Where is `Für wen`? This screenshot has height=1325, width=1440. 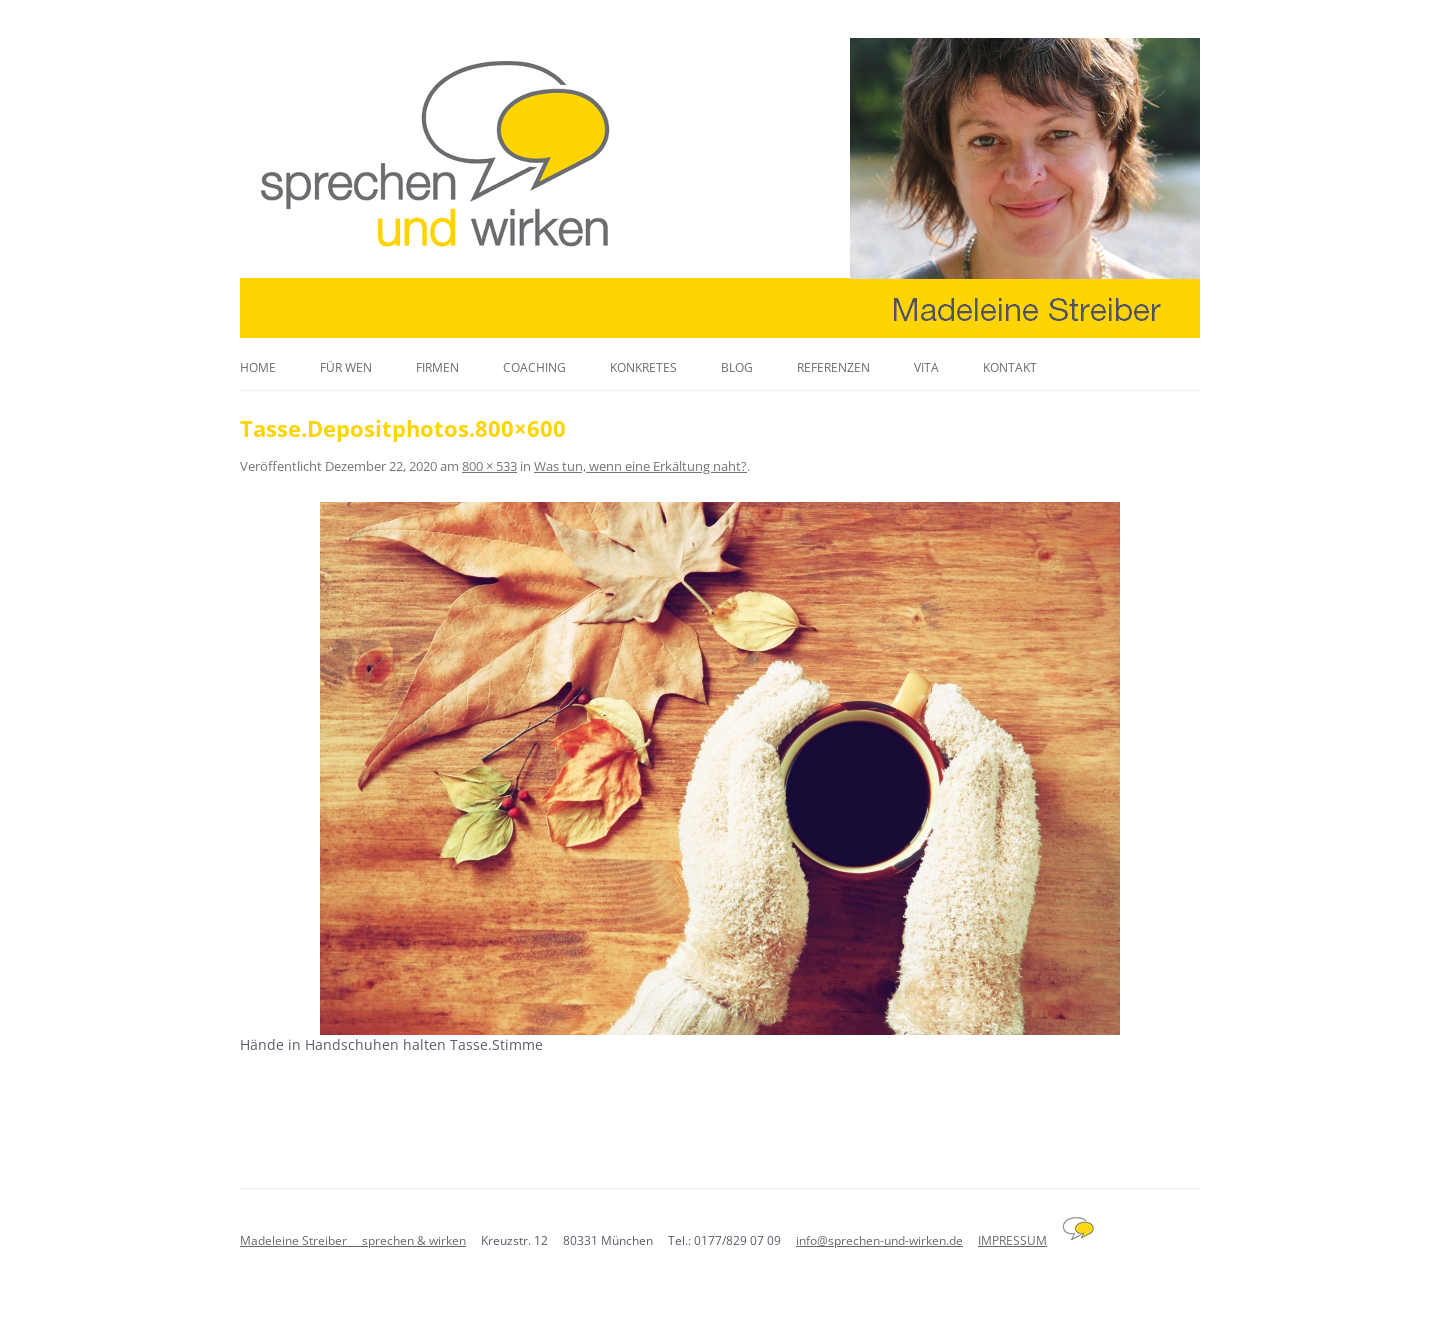 Für wen is located at coordinates (346, 367).